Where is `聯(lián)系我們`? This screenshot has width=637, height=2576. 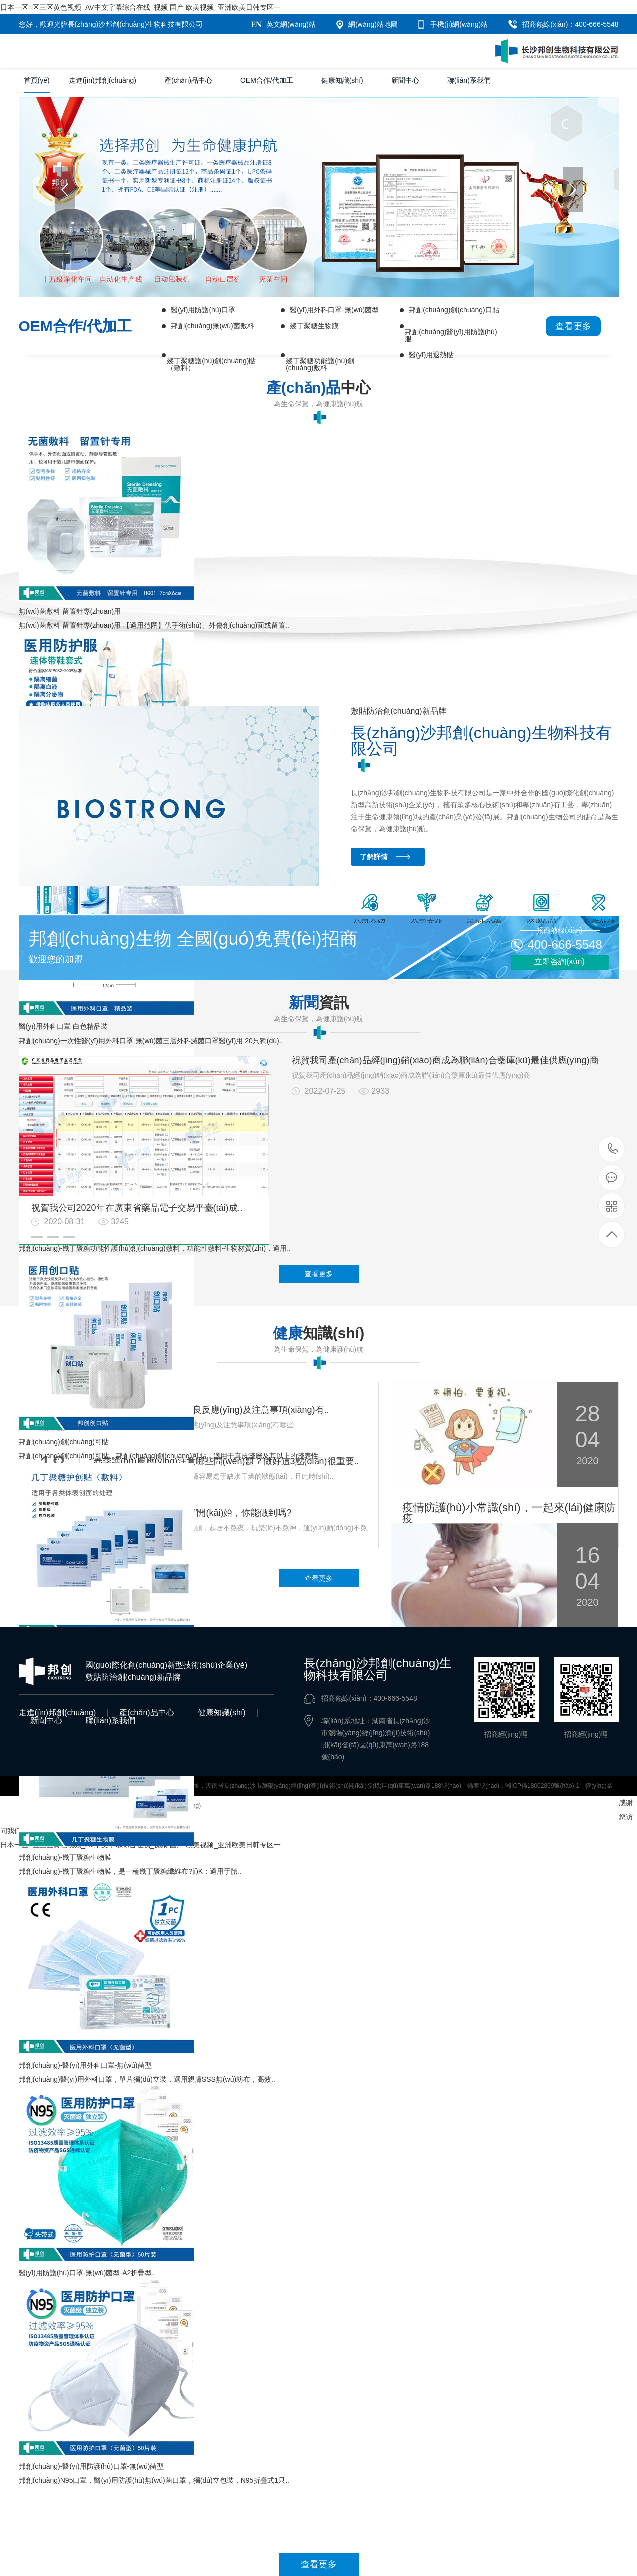
聯(lián)系我們 is located at coordinates (469, 80).